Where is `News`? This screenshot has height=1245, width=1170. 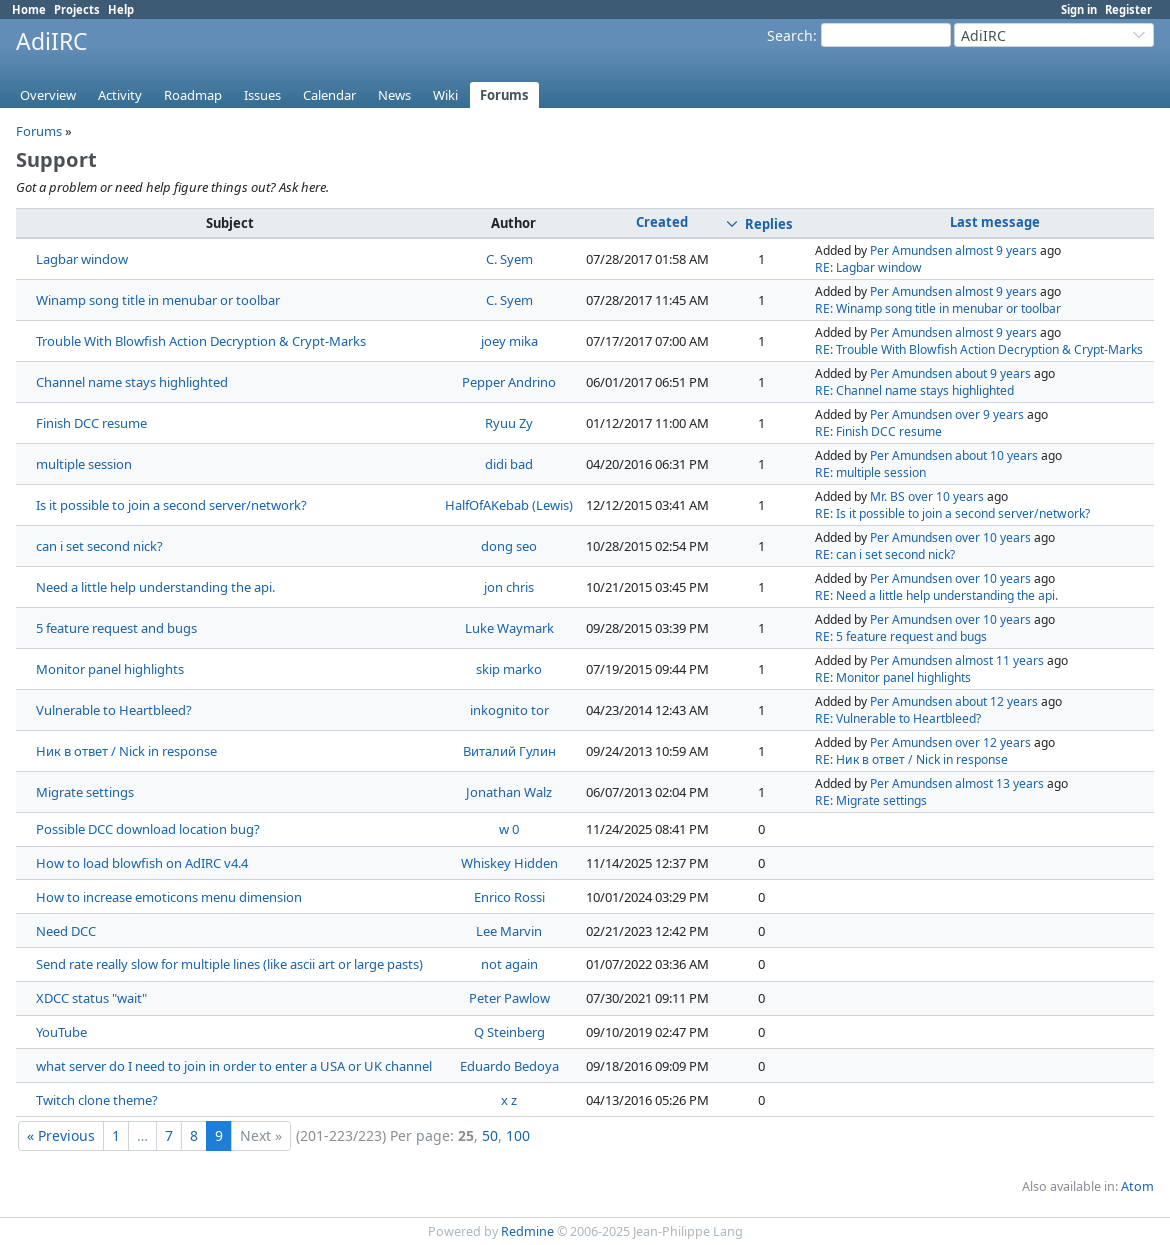 News is located at coordinates (394, 95).